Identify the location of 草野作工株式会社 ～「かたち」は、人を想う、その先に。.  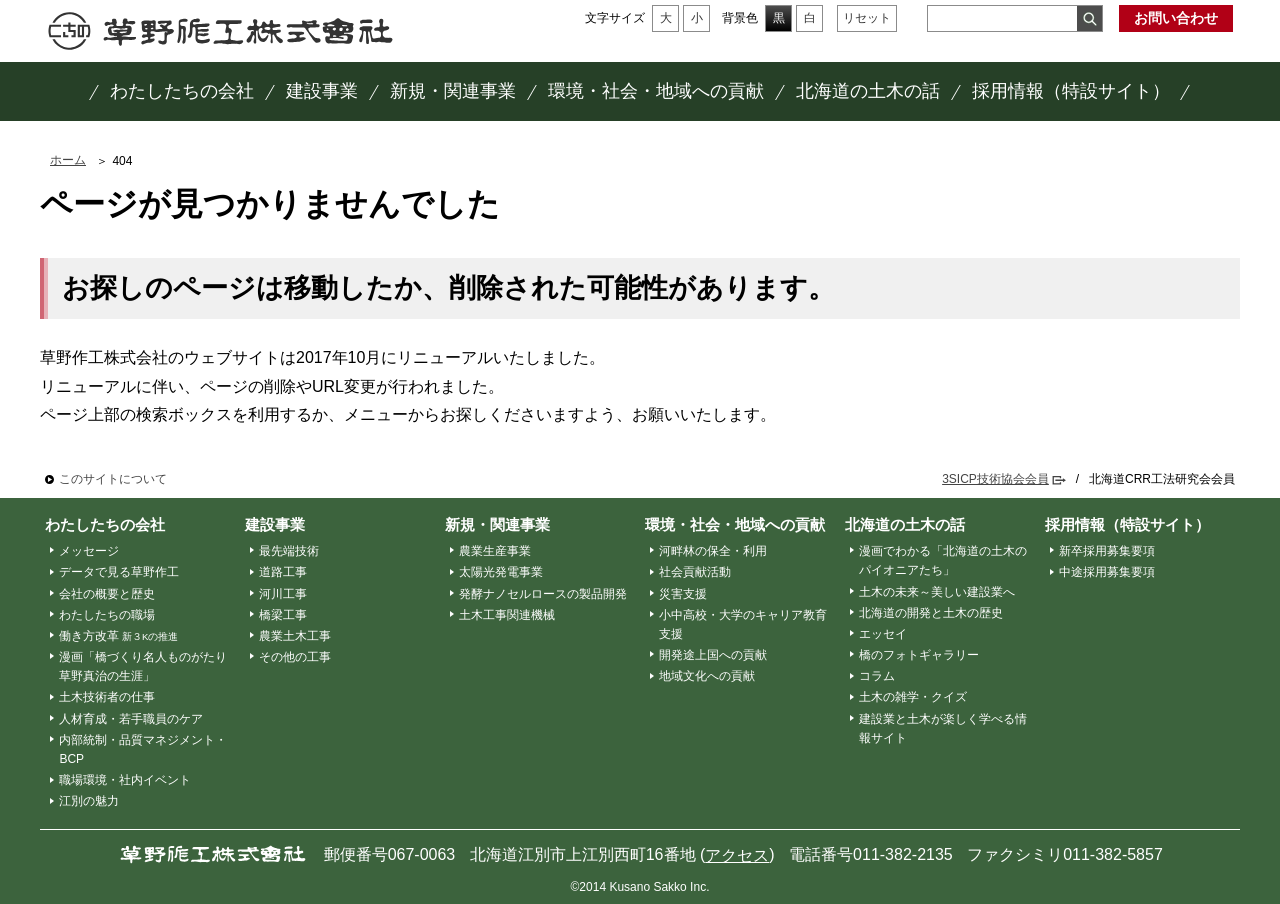
(220, 31).